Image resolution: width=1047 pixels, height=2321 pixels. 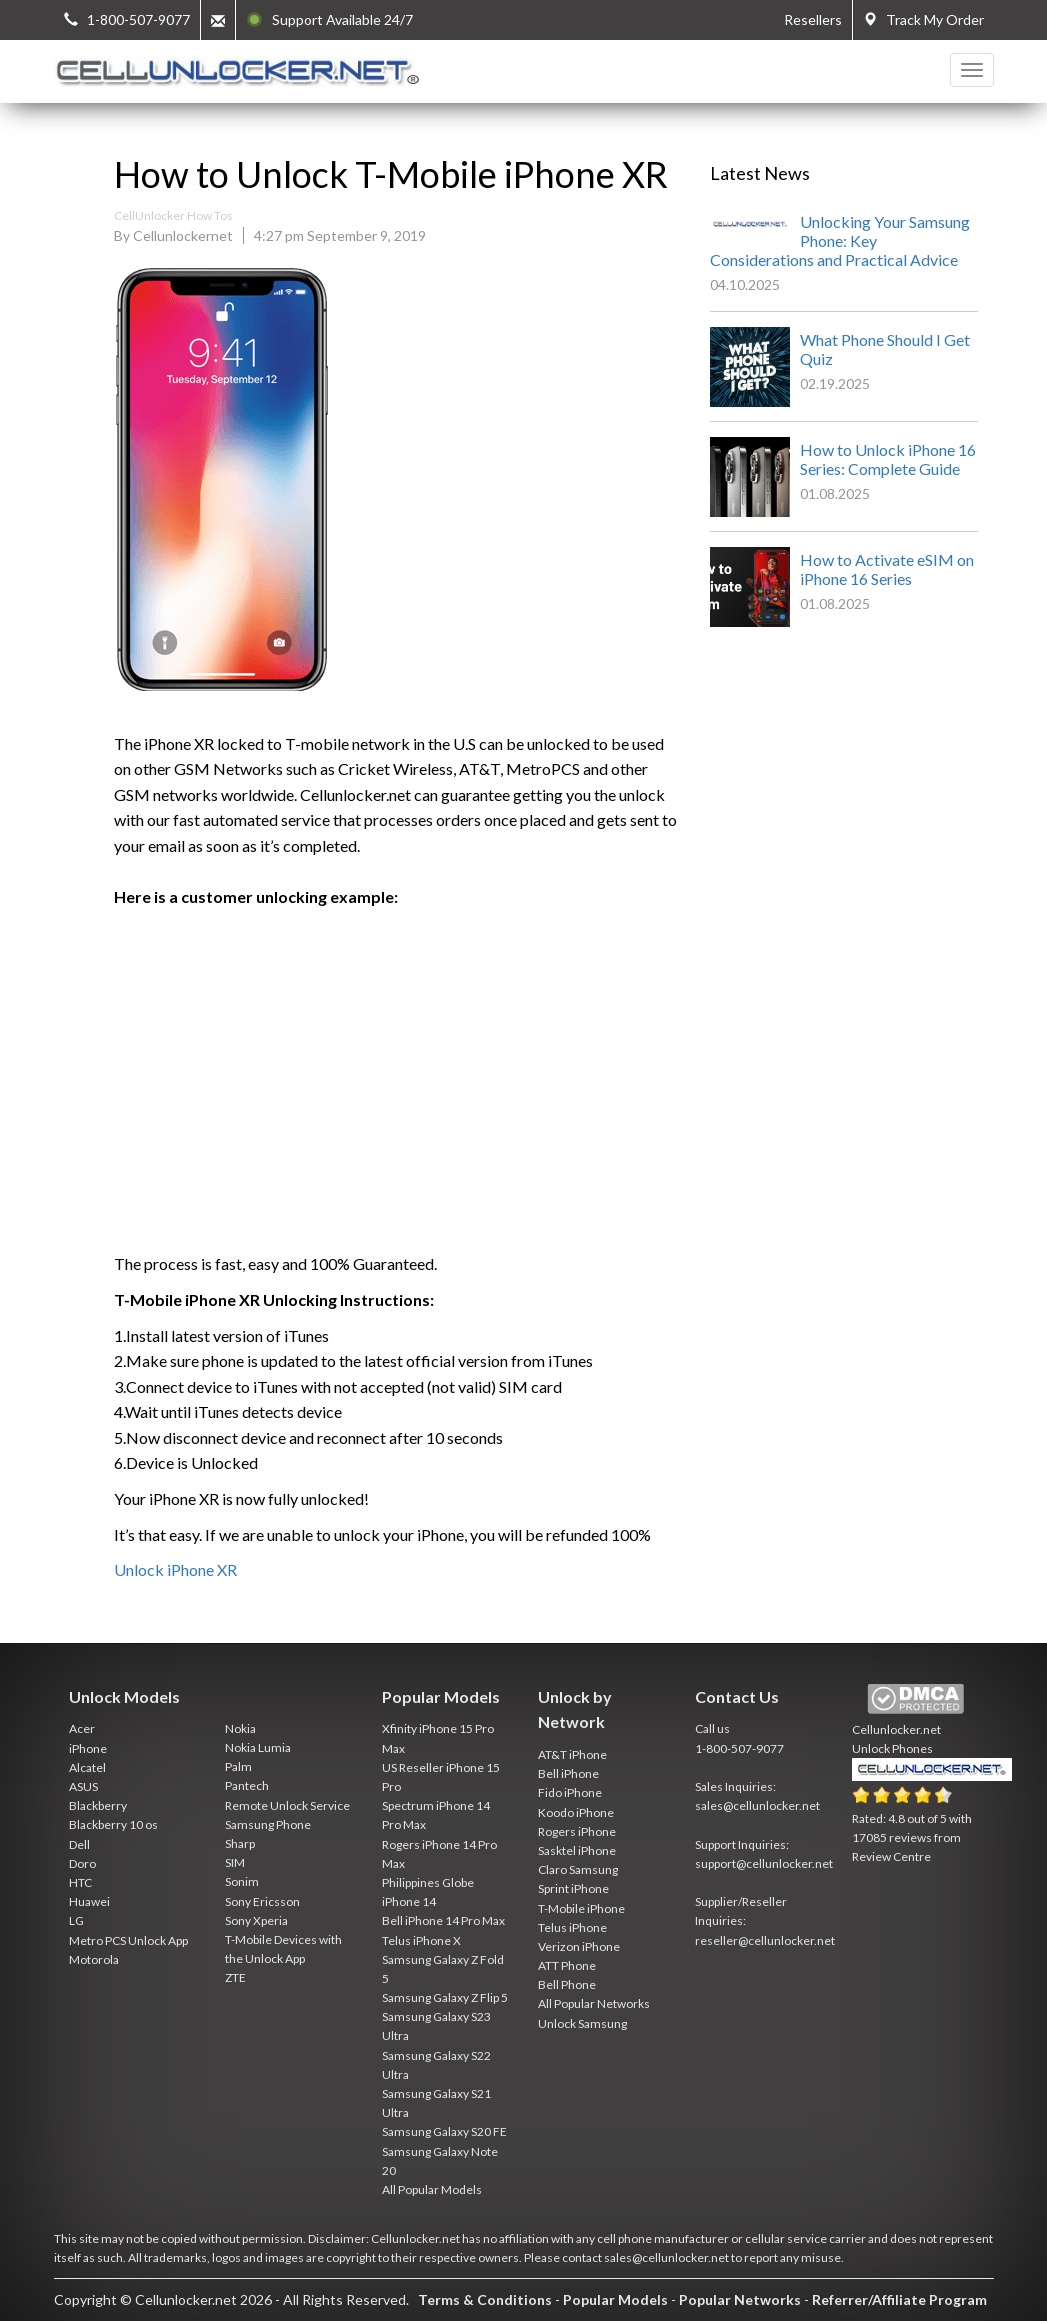 I want to click on Rogers iPhone, so click(x=577, y=1831).